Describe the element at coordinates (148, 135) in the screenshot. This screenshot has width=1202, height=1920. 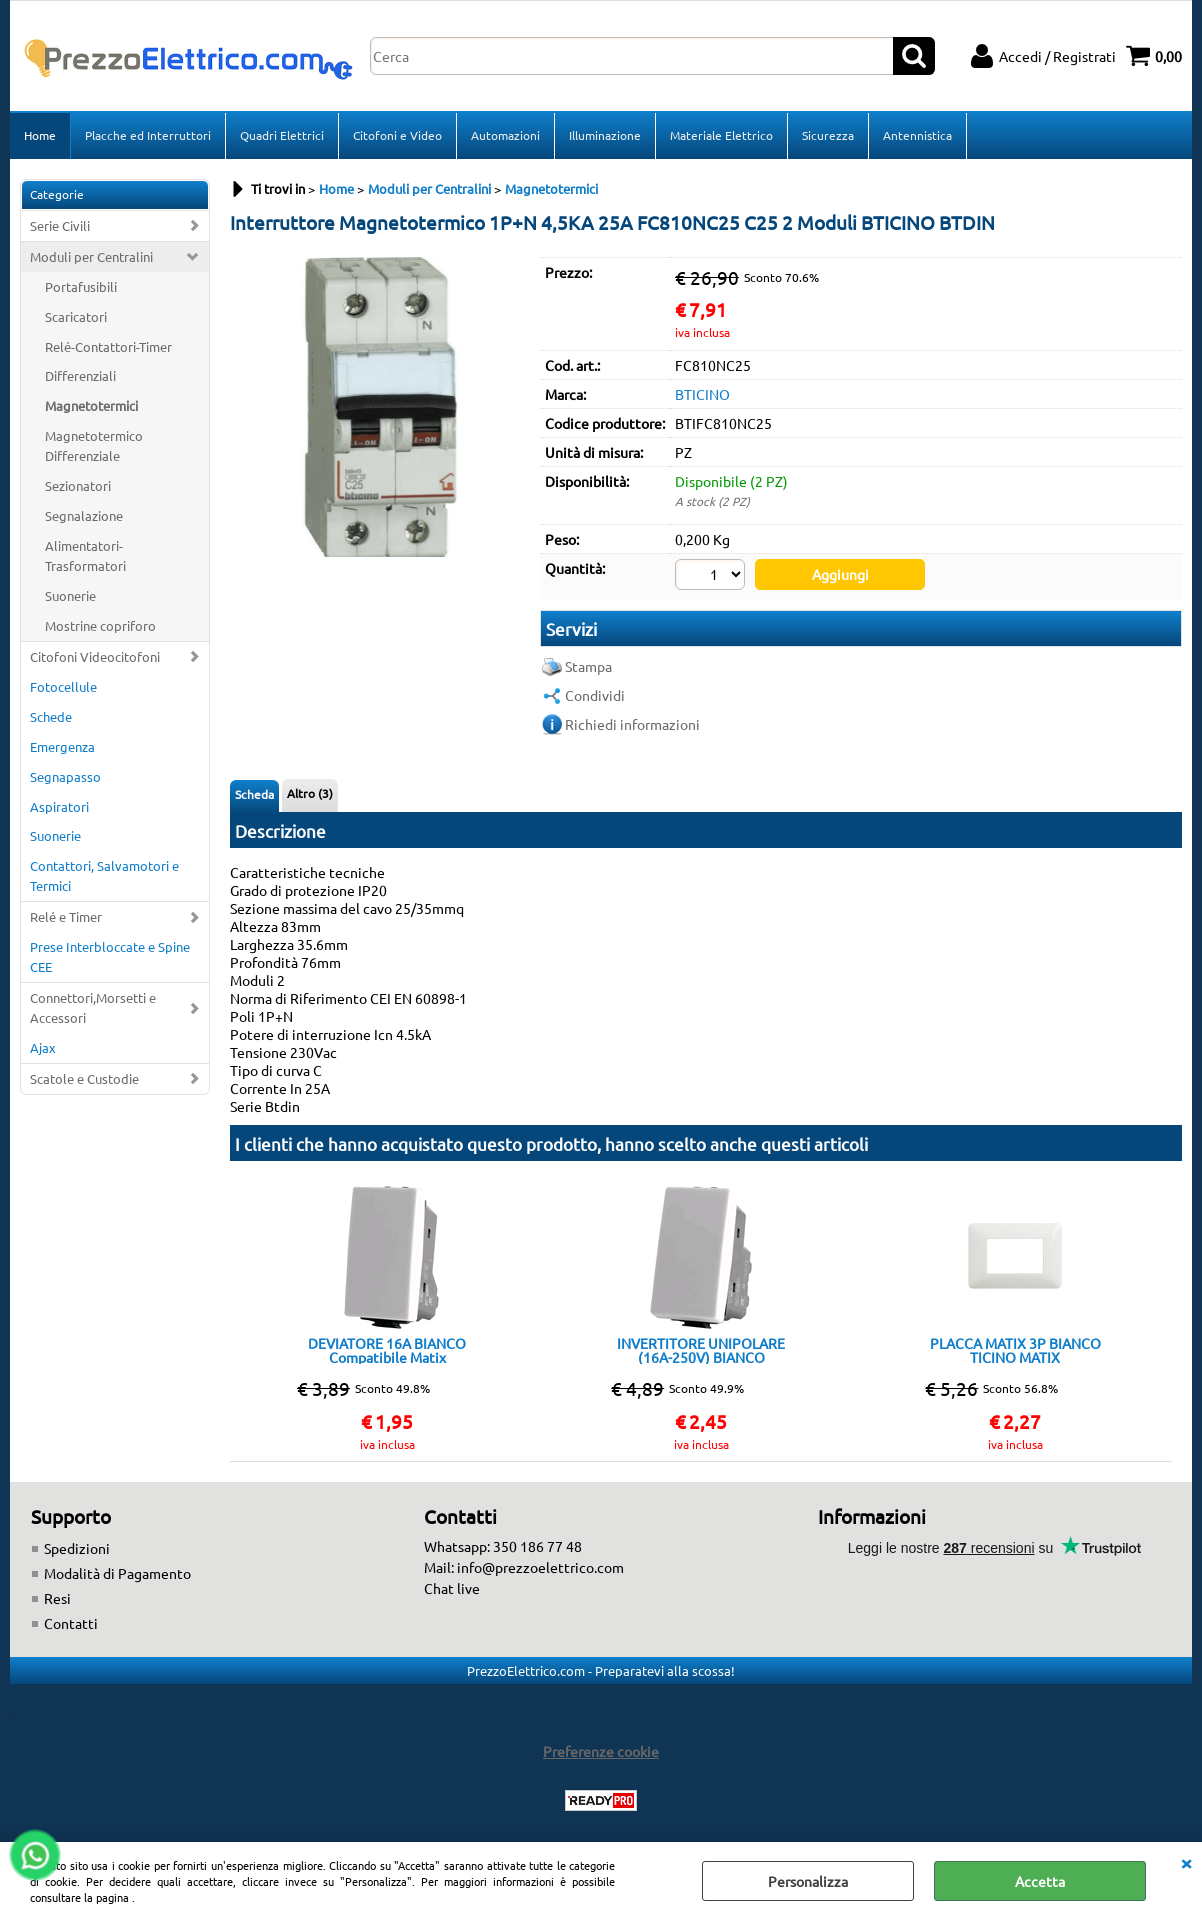
I see `Placche ed Interruttori` at that location.